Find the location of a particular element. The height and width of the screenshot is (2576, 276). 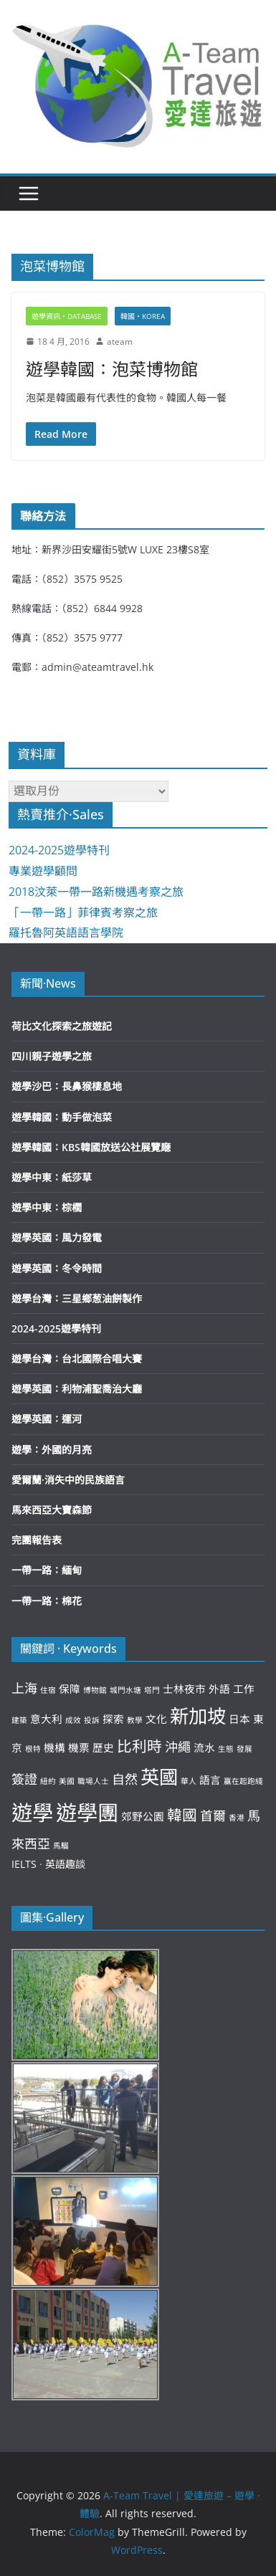

羅托魯阿英語語言學院 is located at coordinates (66, 932).